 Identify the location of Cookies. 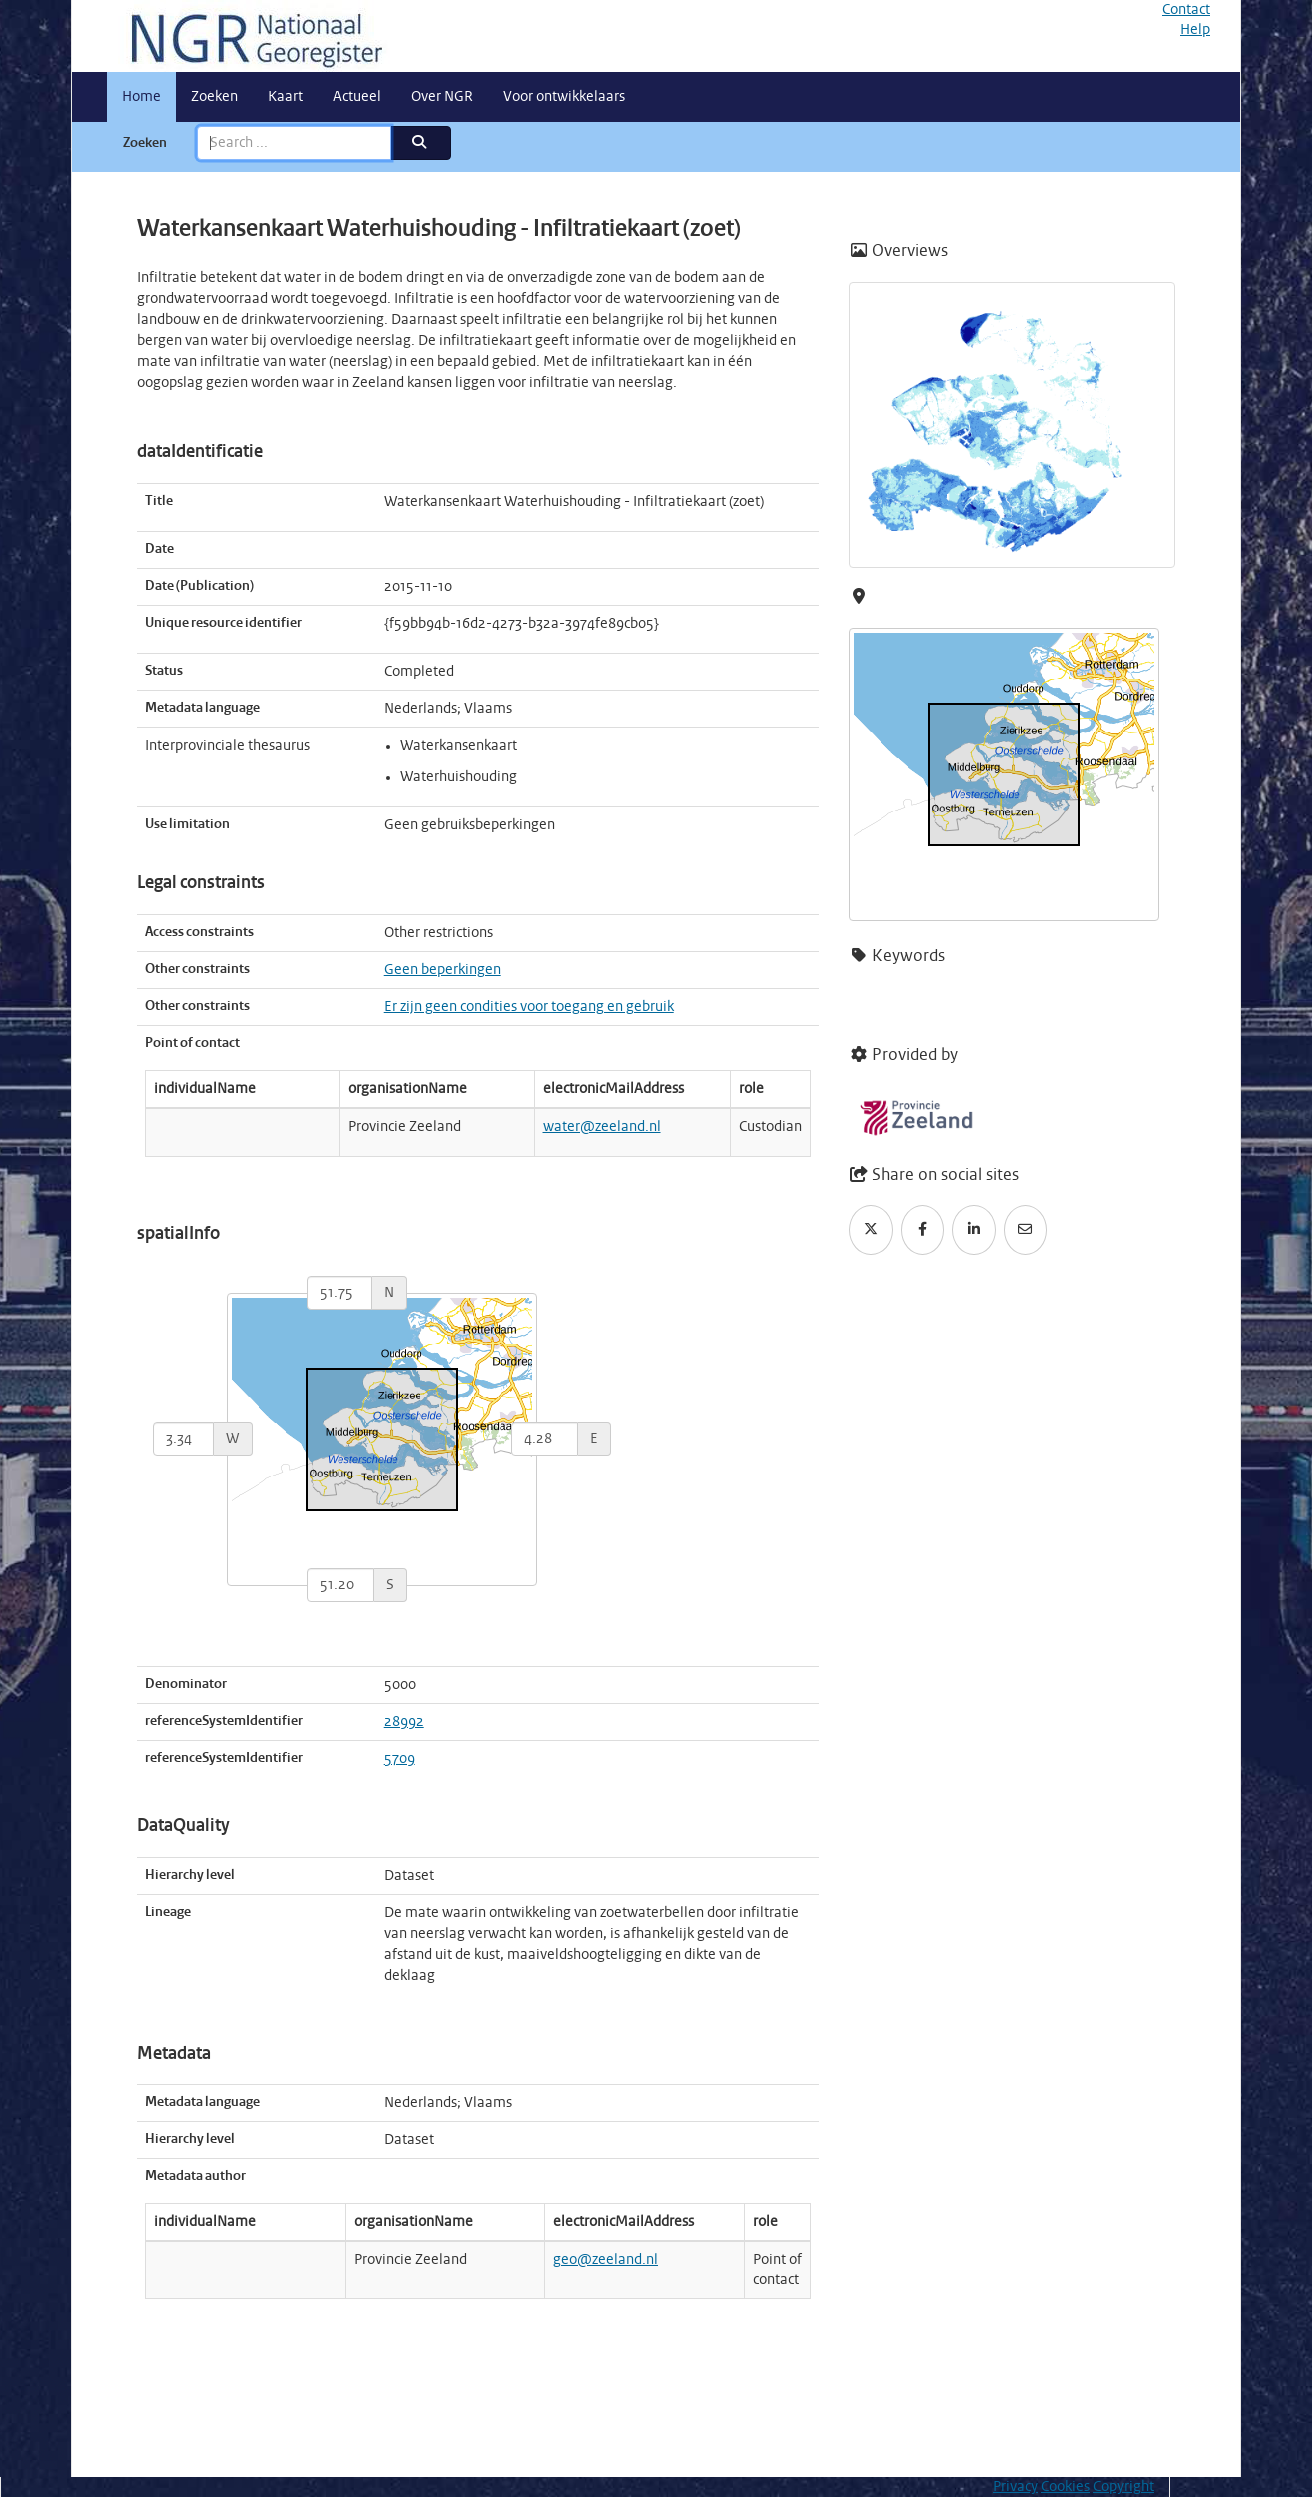
(1065, 2487).